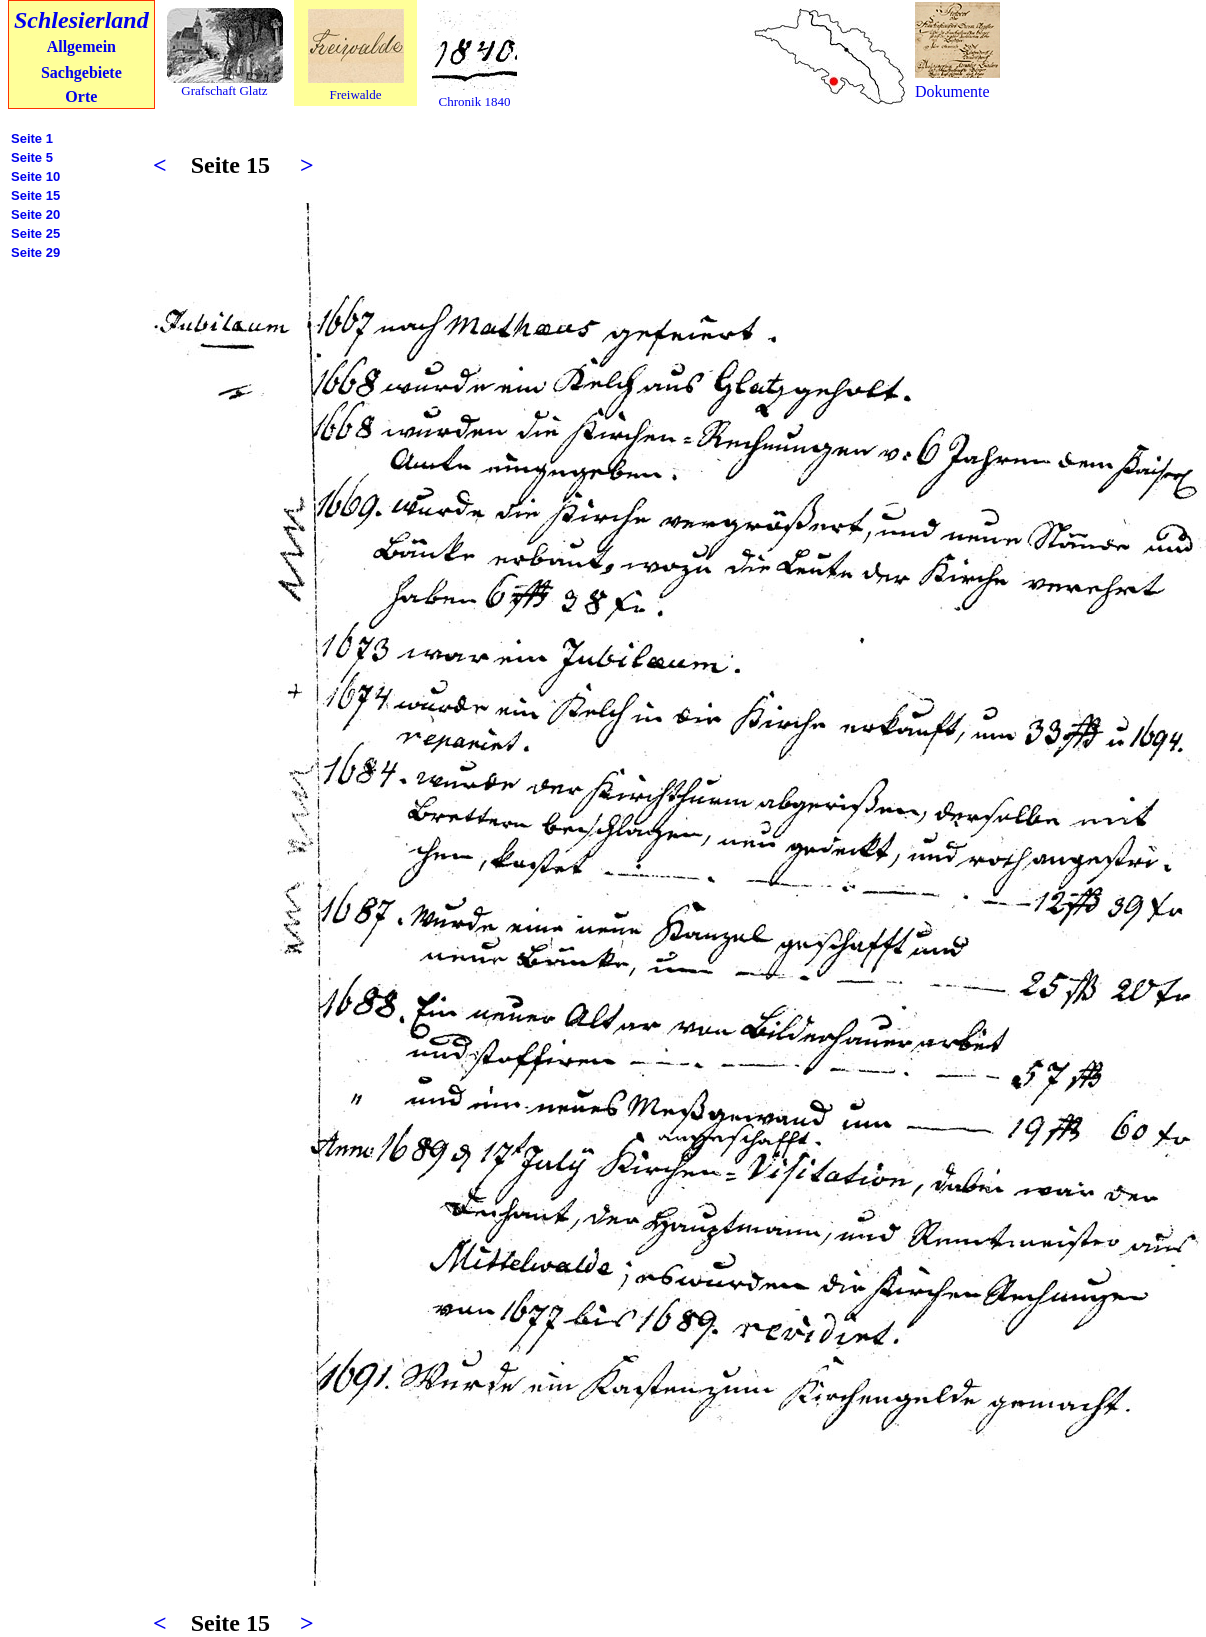 The image size is (1206, 1637). I want to click on Seite 10, so click(35, 176).